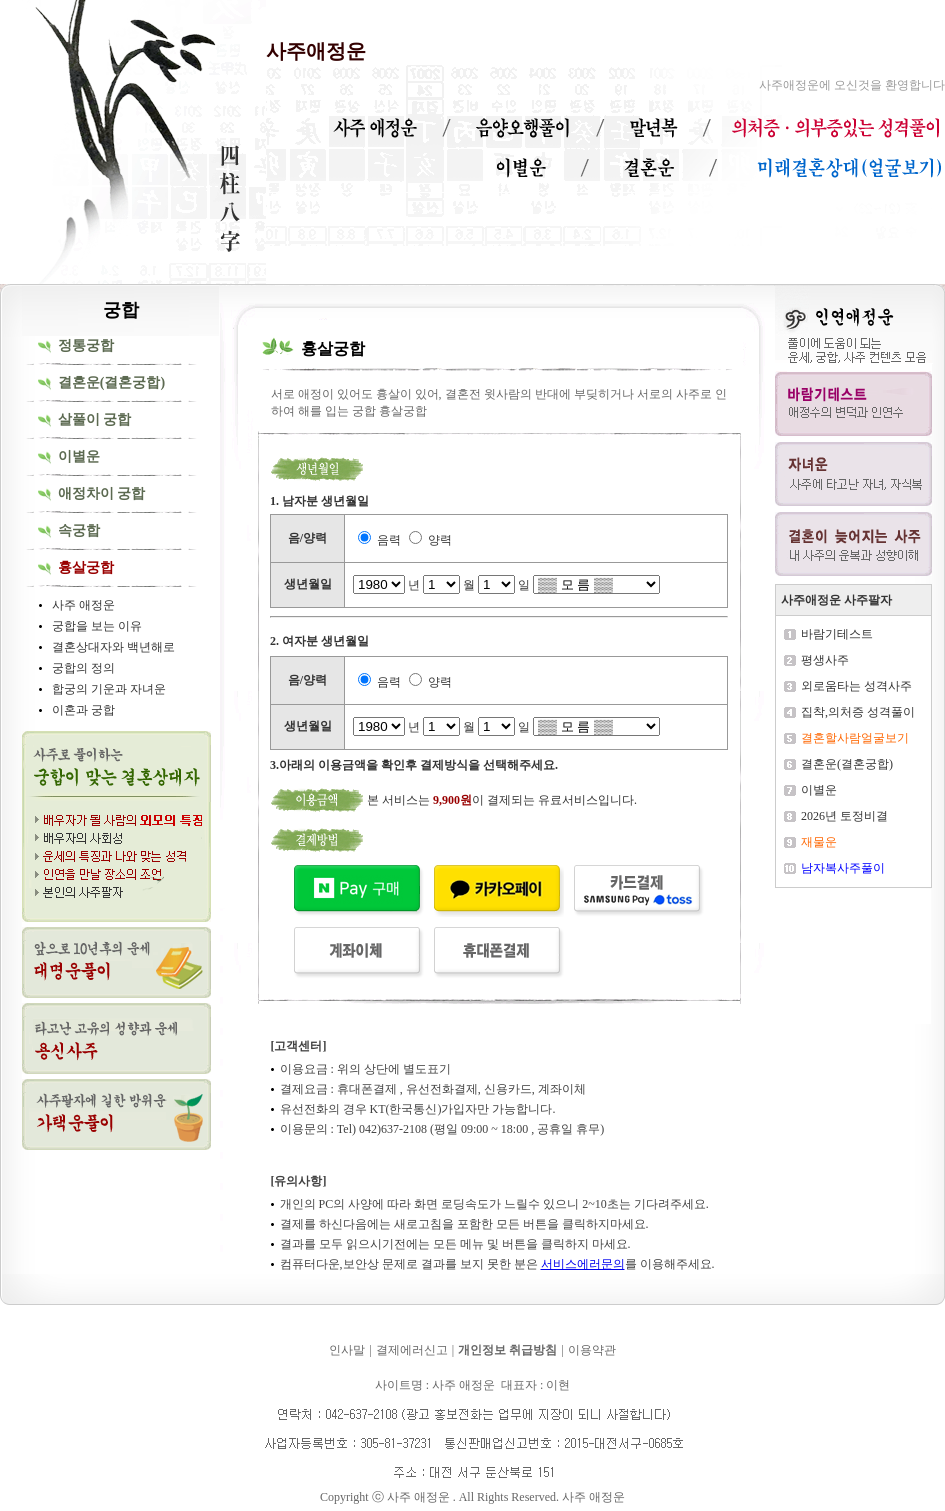  Describe the element at coordinates (111, 382) in the screenshot. I see `결혼운(결혼궁합)` at that location.